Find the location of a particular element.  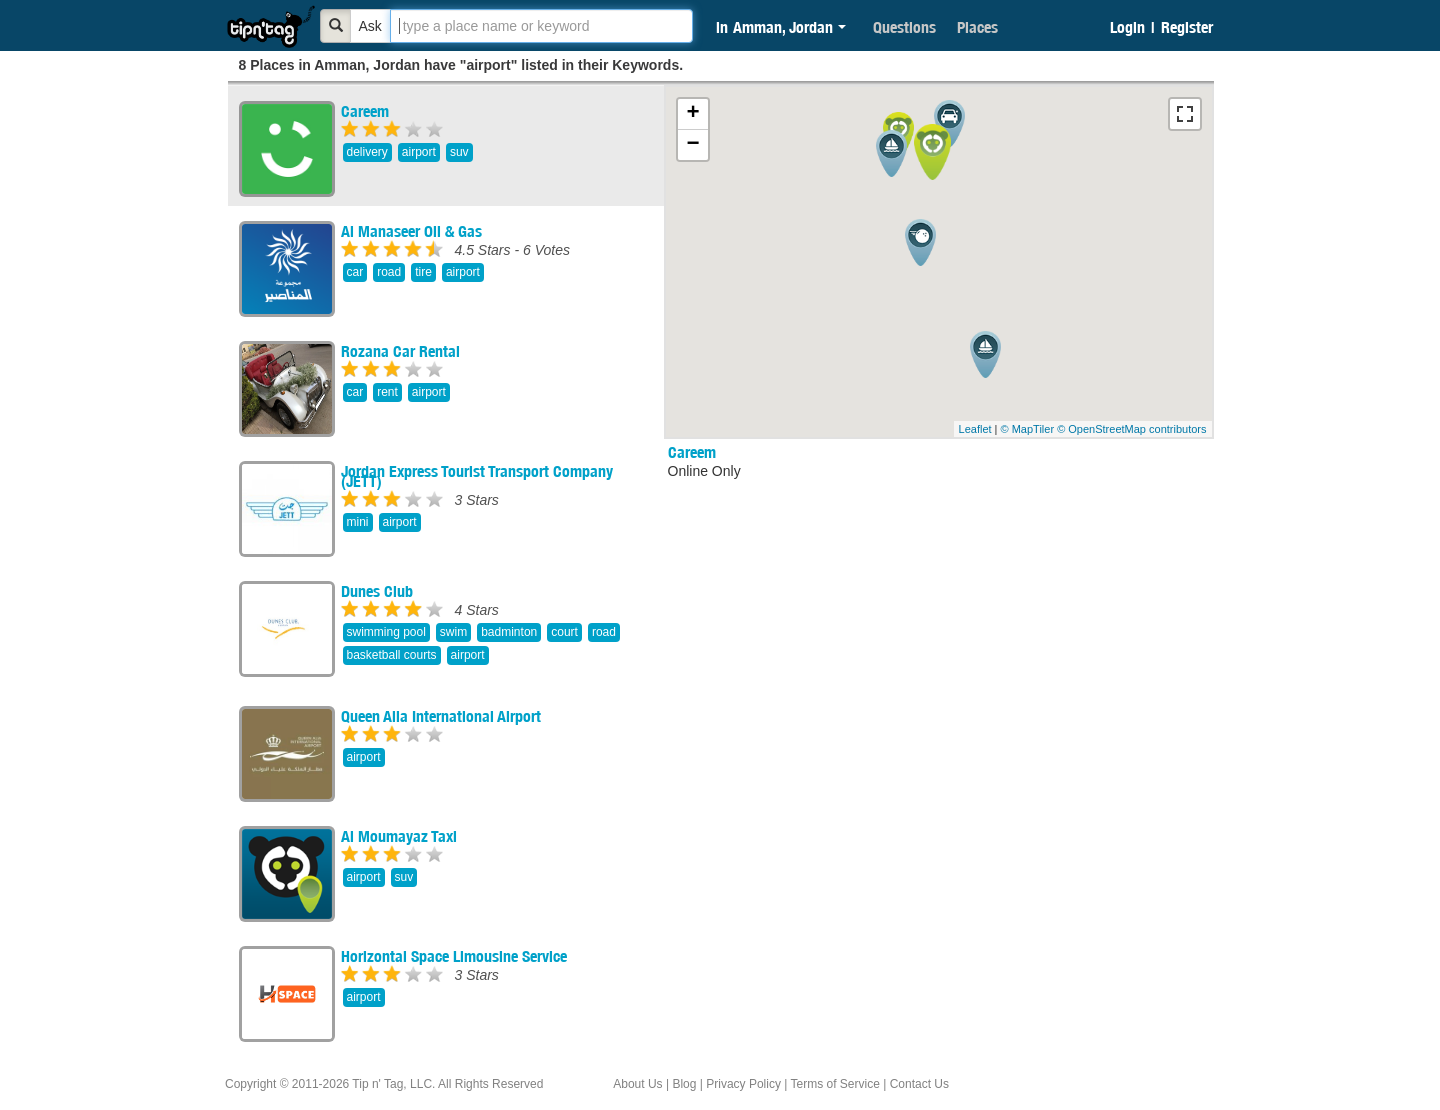

Queen Alia International Airport is located at coordinates (441, 716).